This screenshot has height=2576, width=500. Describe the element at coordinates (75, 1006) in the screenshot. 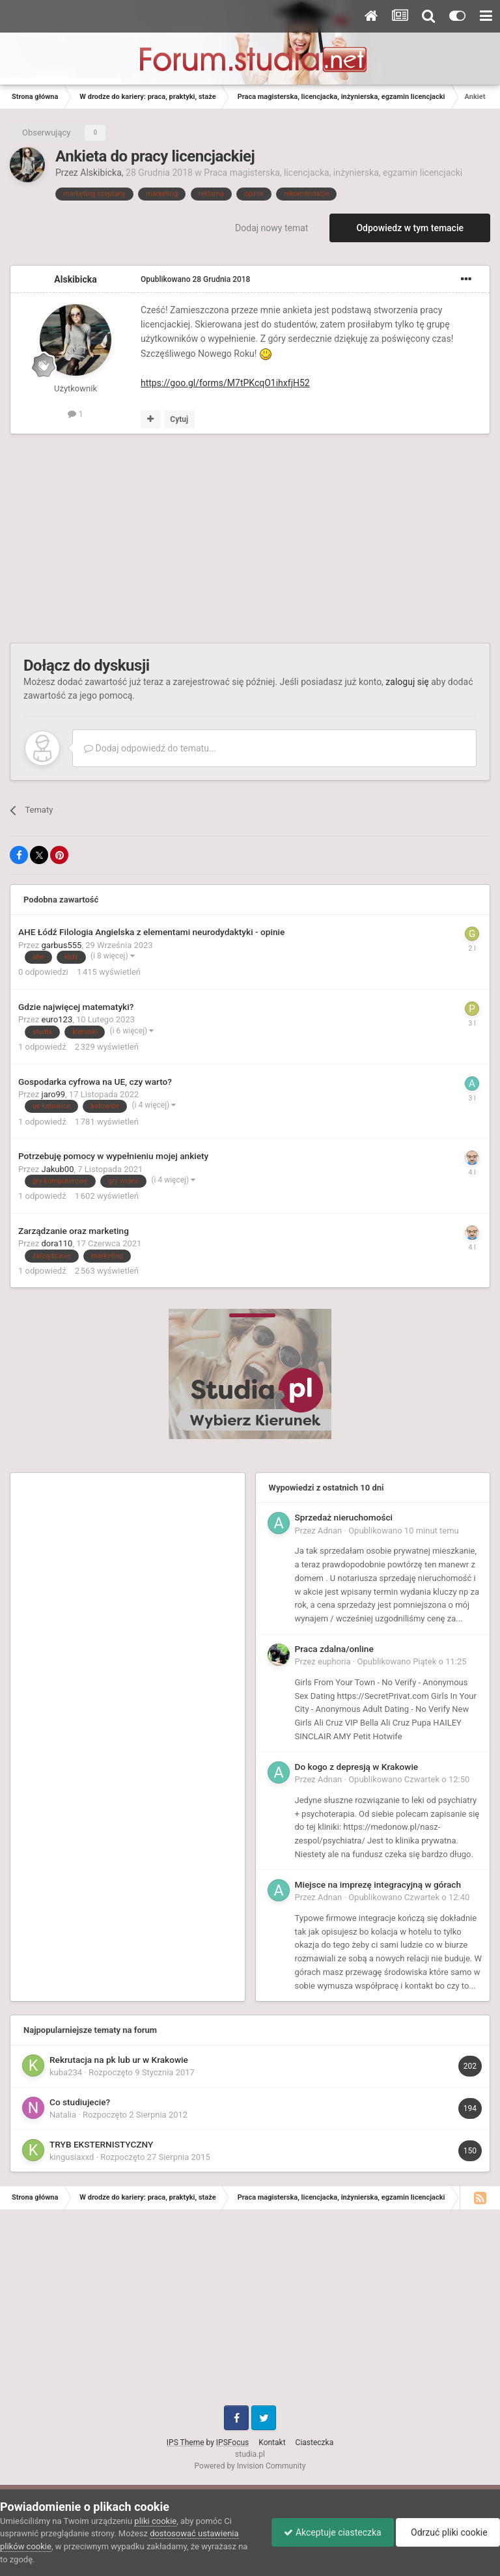

I see `Gdzie najwięcej matematyki?` at that location.